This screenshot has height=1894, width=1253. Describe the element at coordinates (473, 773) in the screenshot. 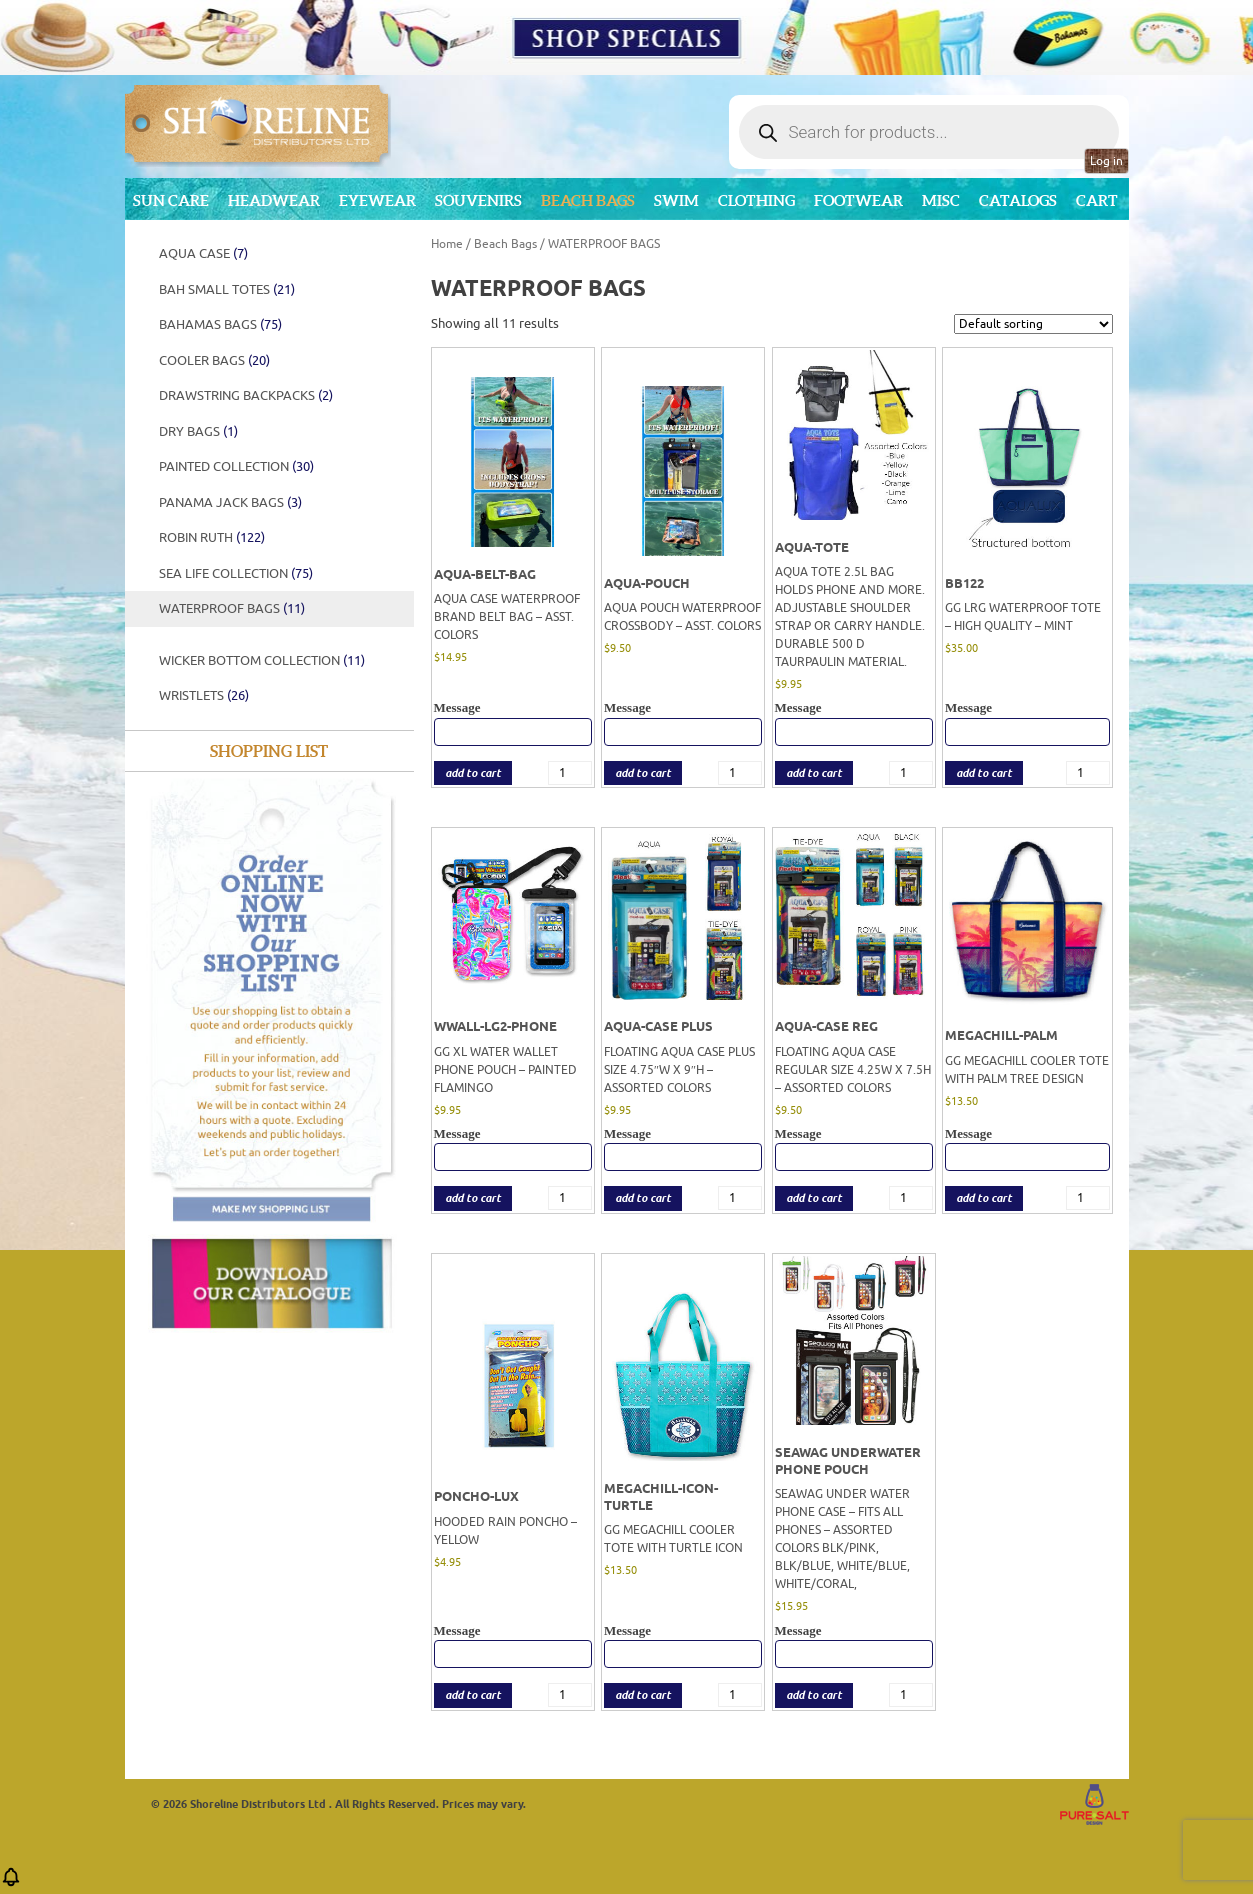

I see `add to cart` at that location.